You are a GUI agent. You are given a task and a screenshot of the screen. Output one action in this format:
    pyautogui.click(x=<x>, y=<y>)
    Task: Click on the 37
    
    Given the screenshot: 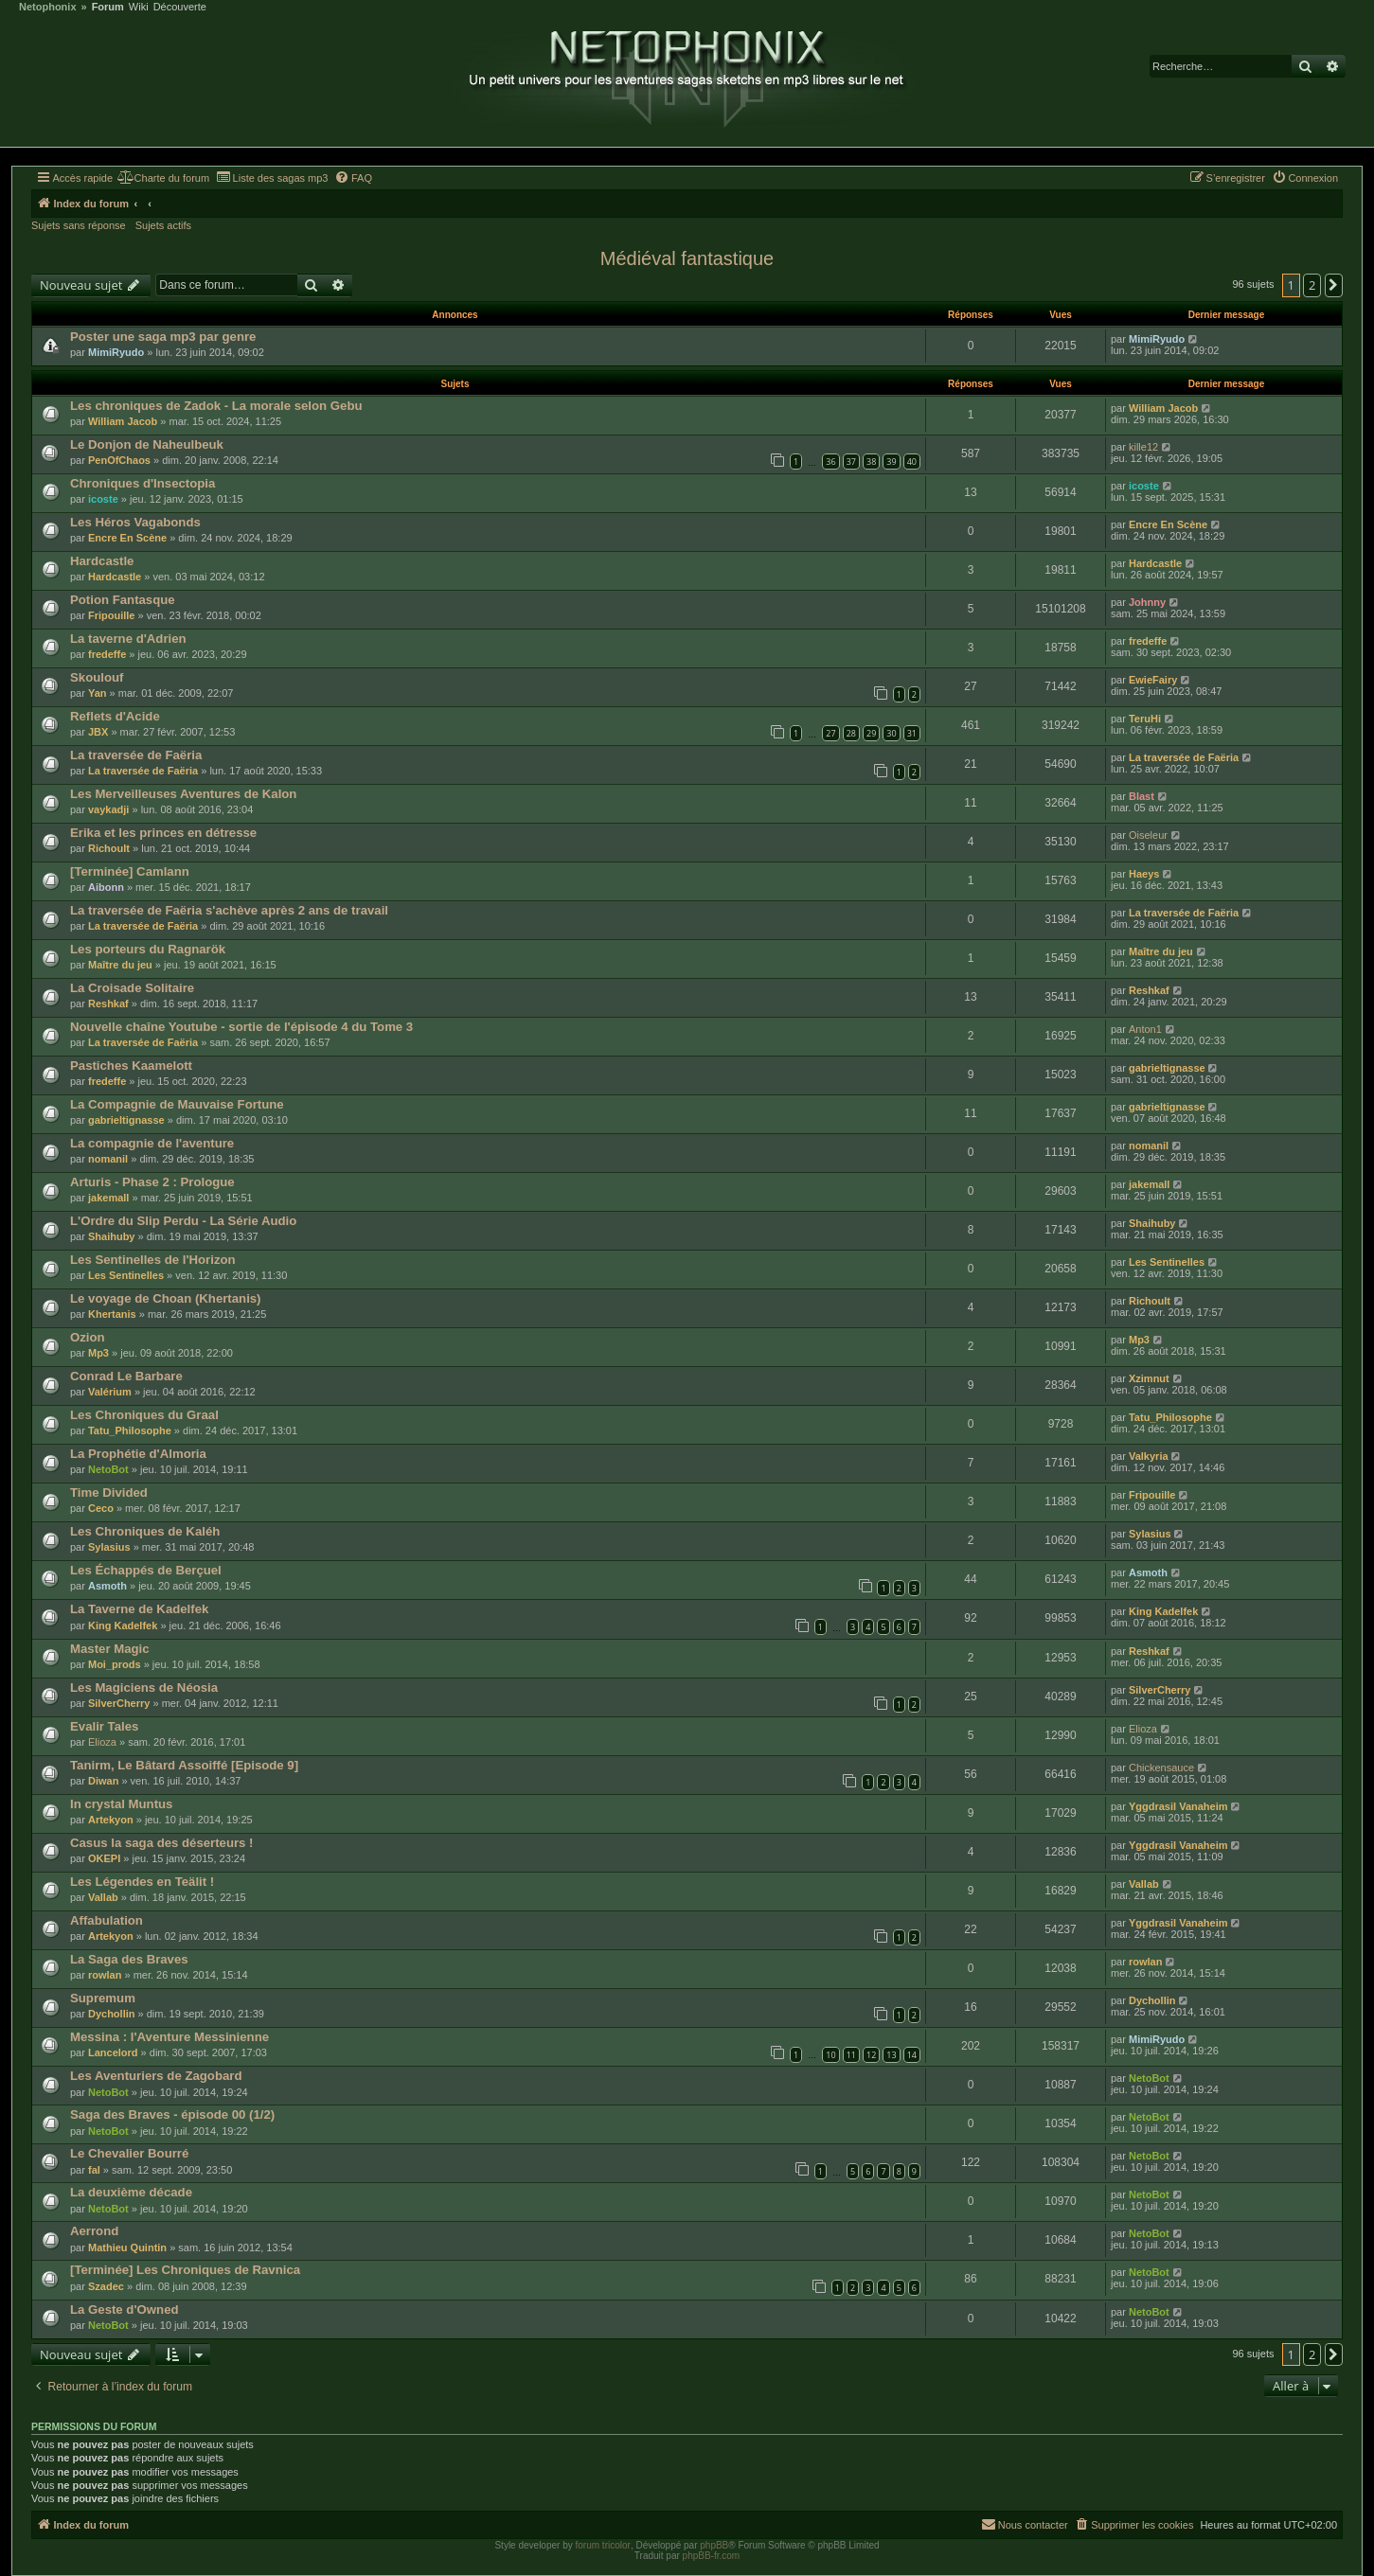 What is the action you would take?
    pyautogui.click(x=851, y=461)
    